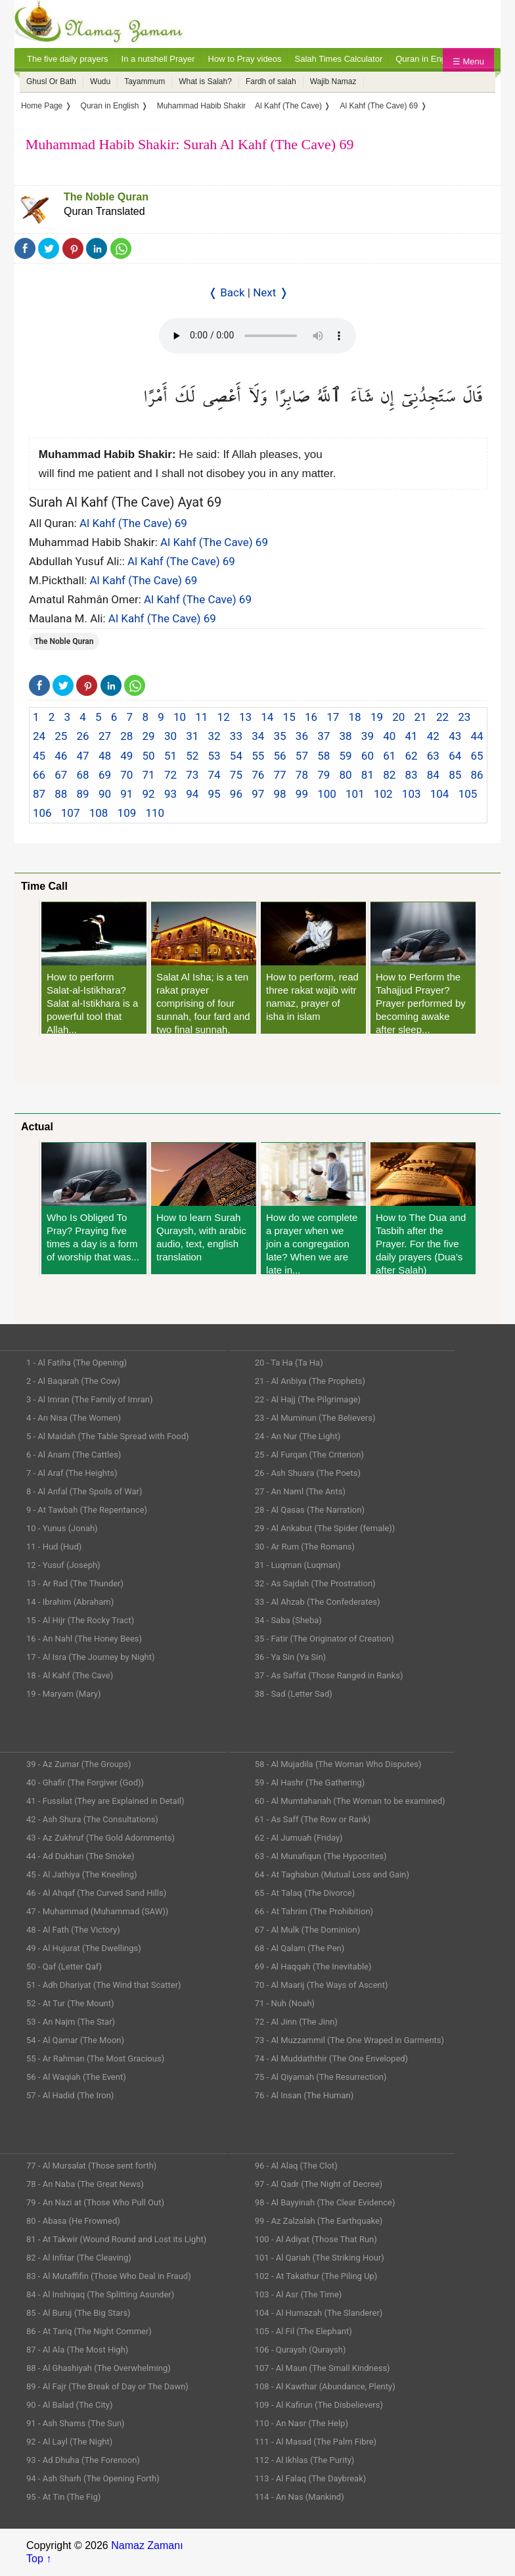  What do you see at coordinates (289, 717) in the screenshot?
I see `15` at bounding box center [289, 717].